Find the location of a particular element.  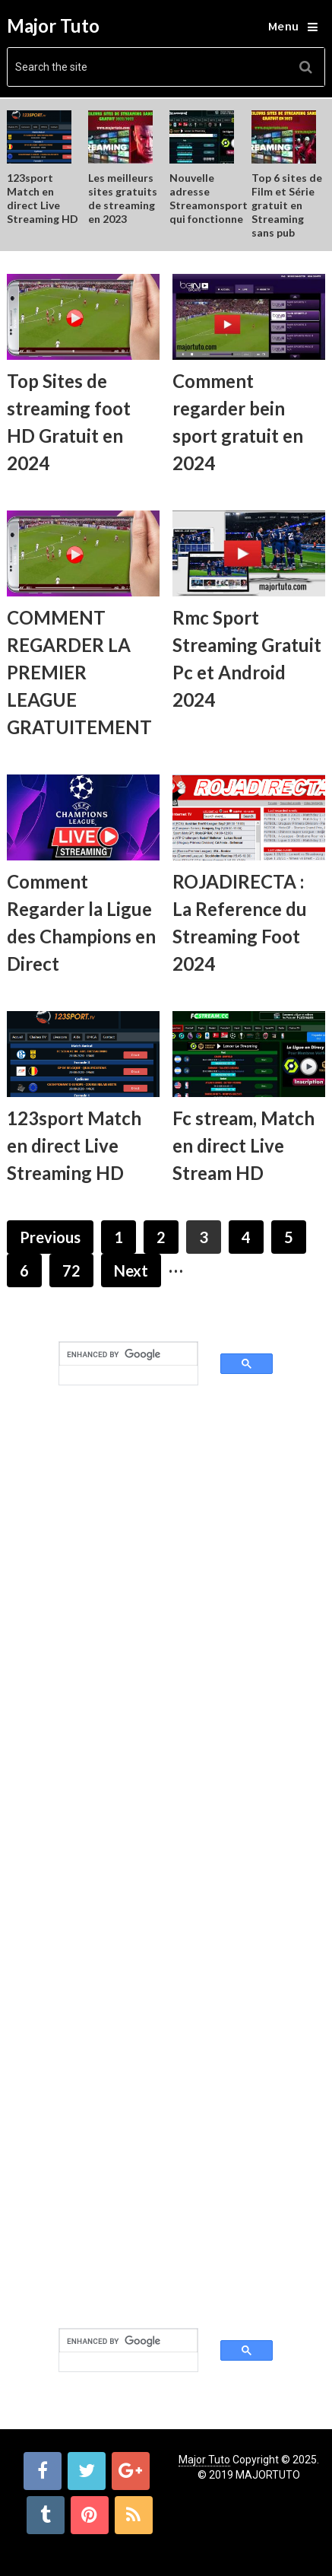

Major Tuto is located at coordinates (53, 26).